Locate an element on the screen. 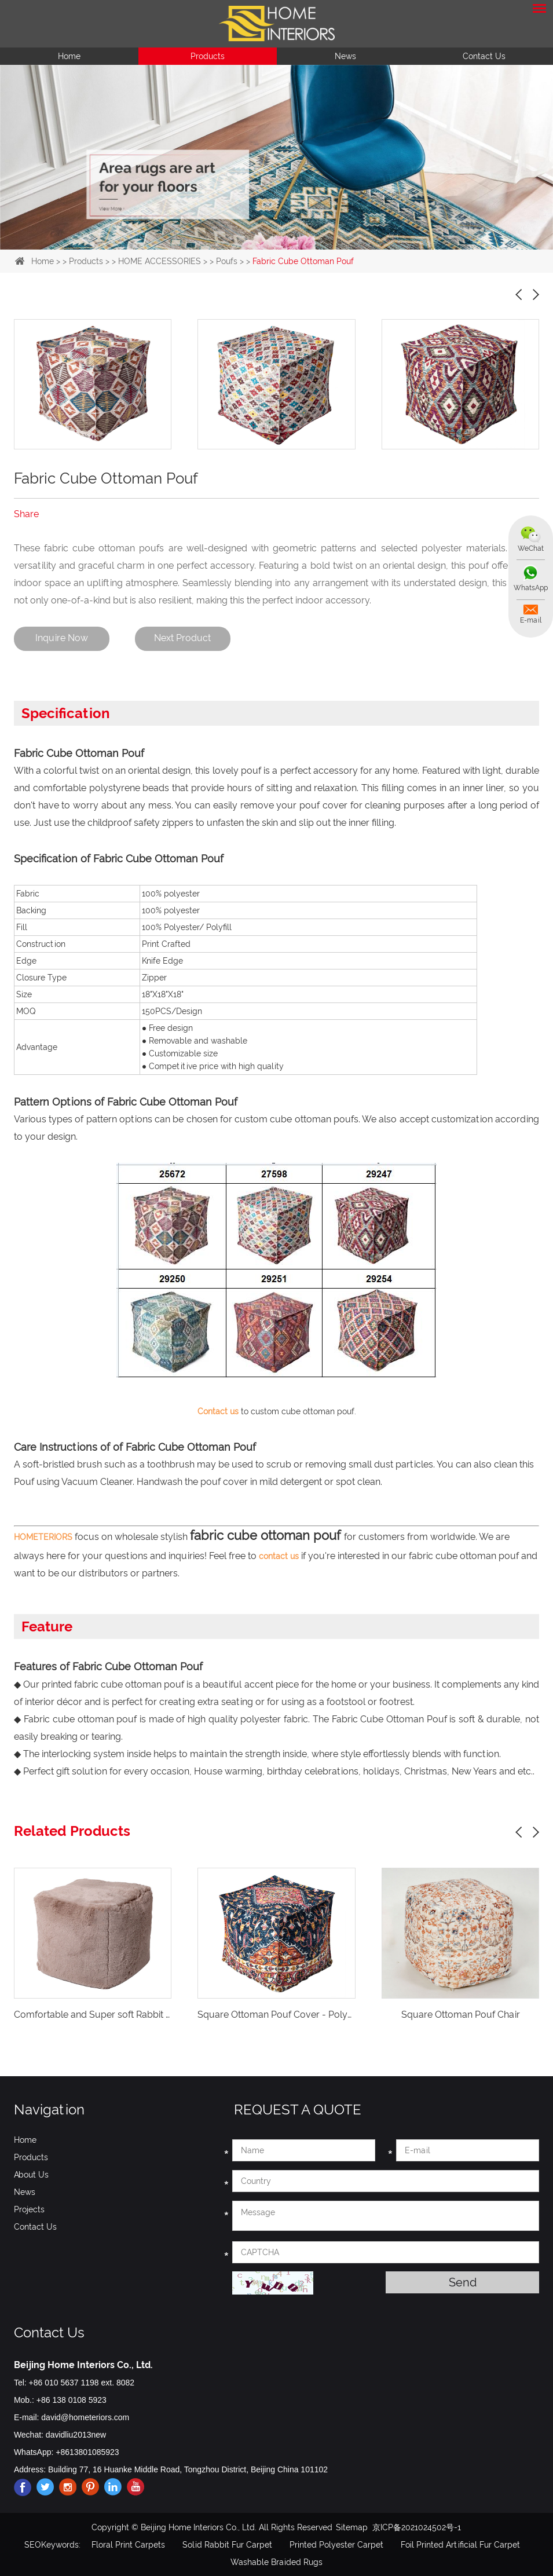  4 [button] is located at coordinates (304, 242).